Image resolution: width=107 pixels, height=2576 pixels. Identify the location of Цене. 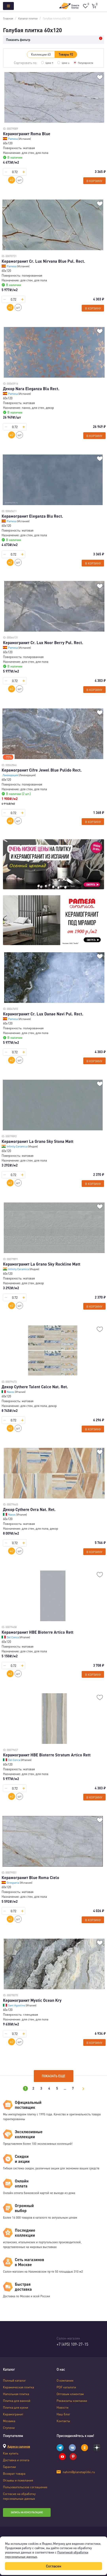
(49, 62).